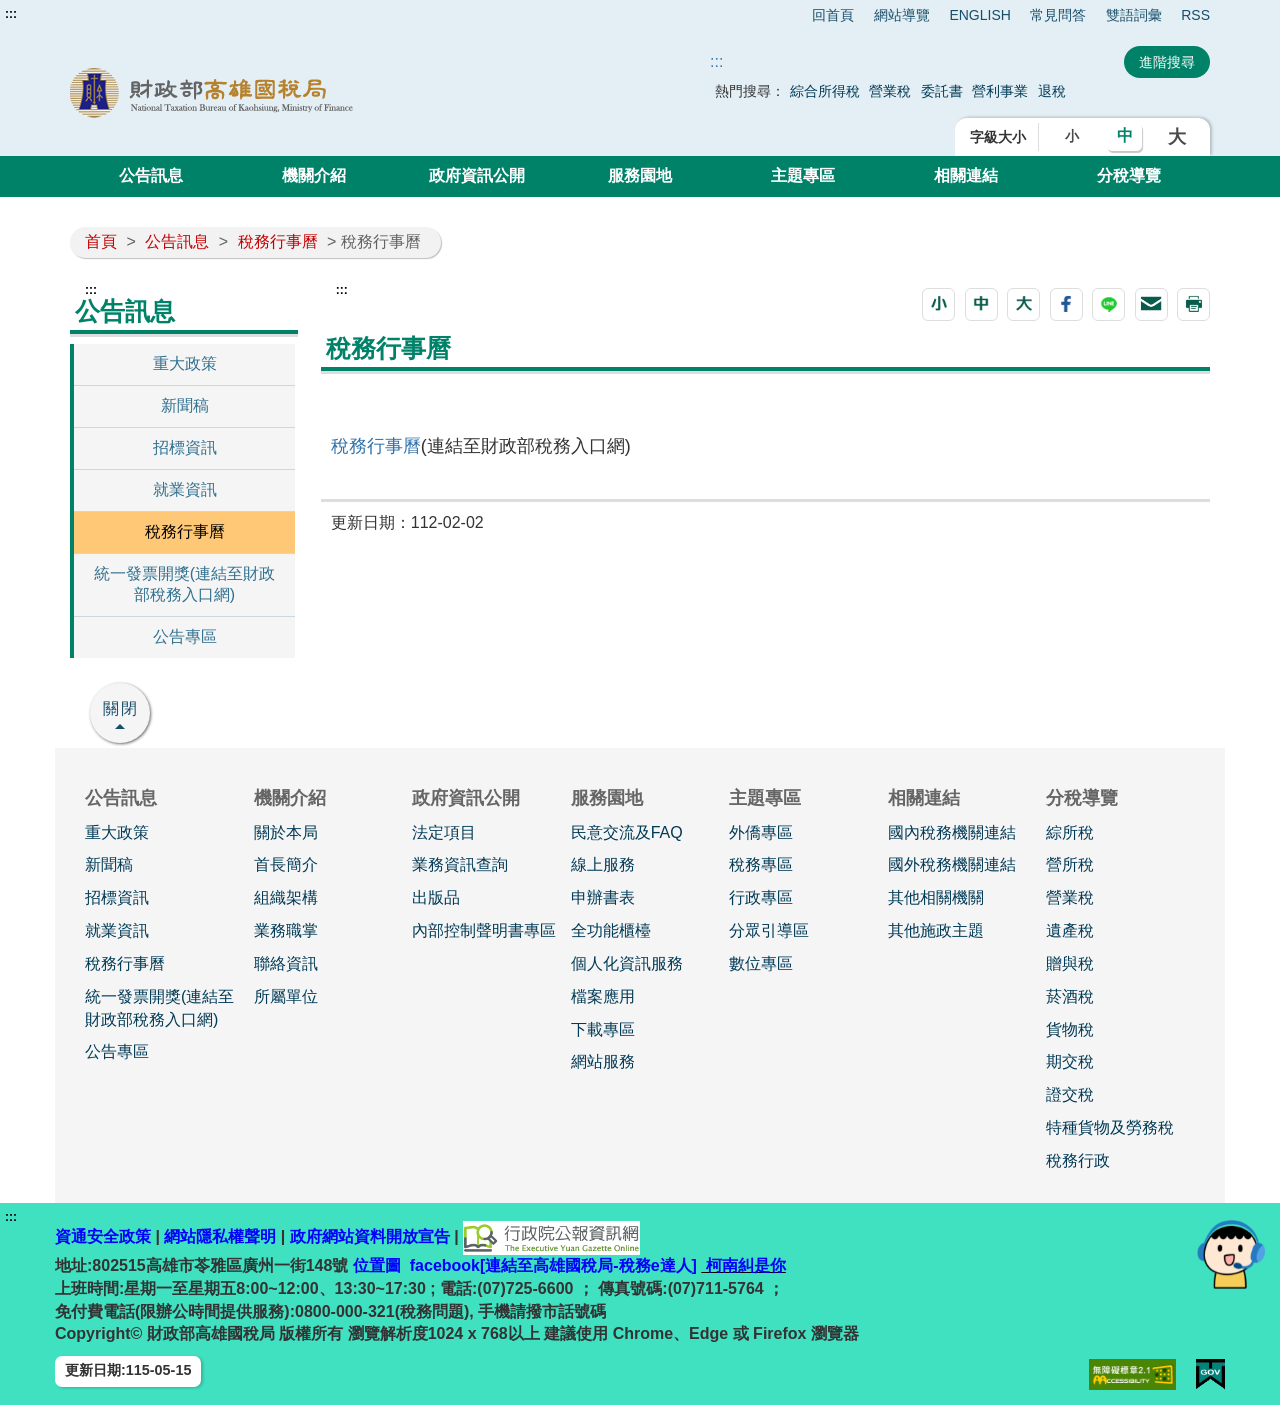 Image resolution: width=1280 pixels, height=1405 pixels. Describe the element at coordinates (1195, 15) in the screenshot. I see `RSS` at that location.